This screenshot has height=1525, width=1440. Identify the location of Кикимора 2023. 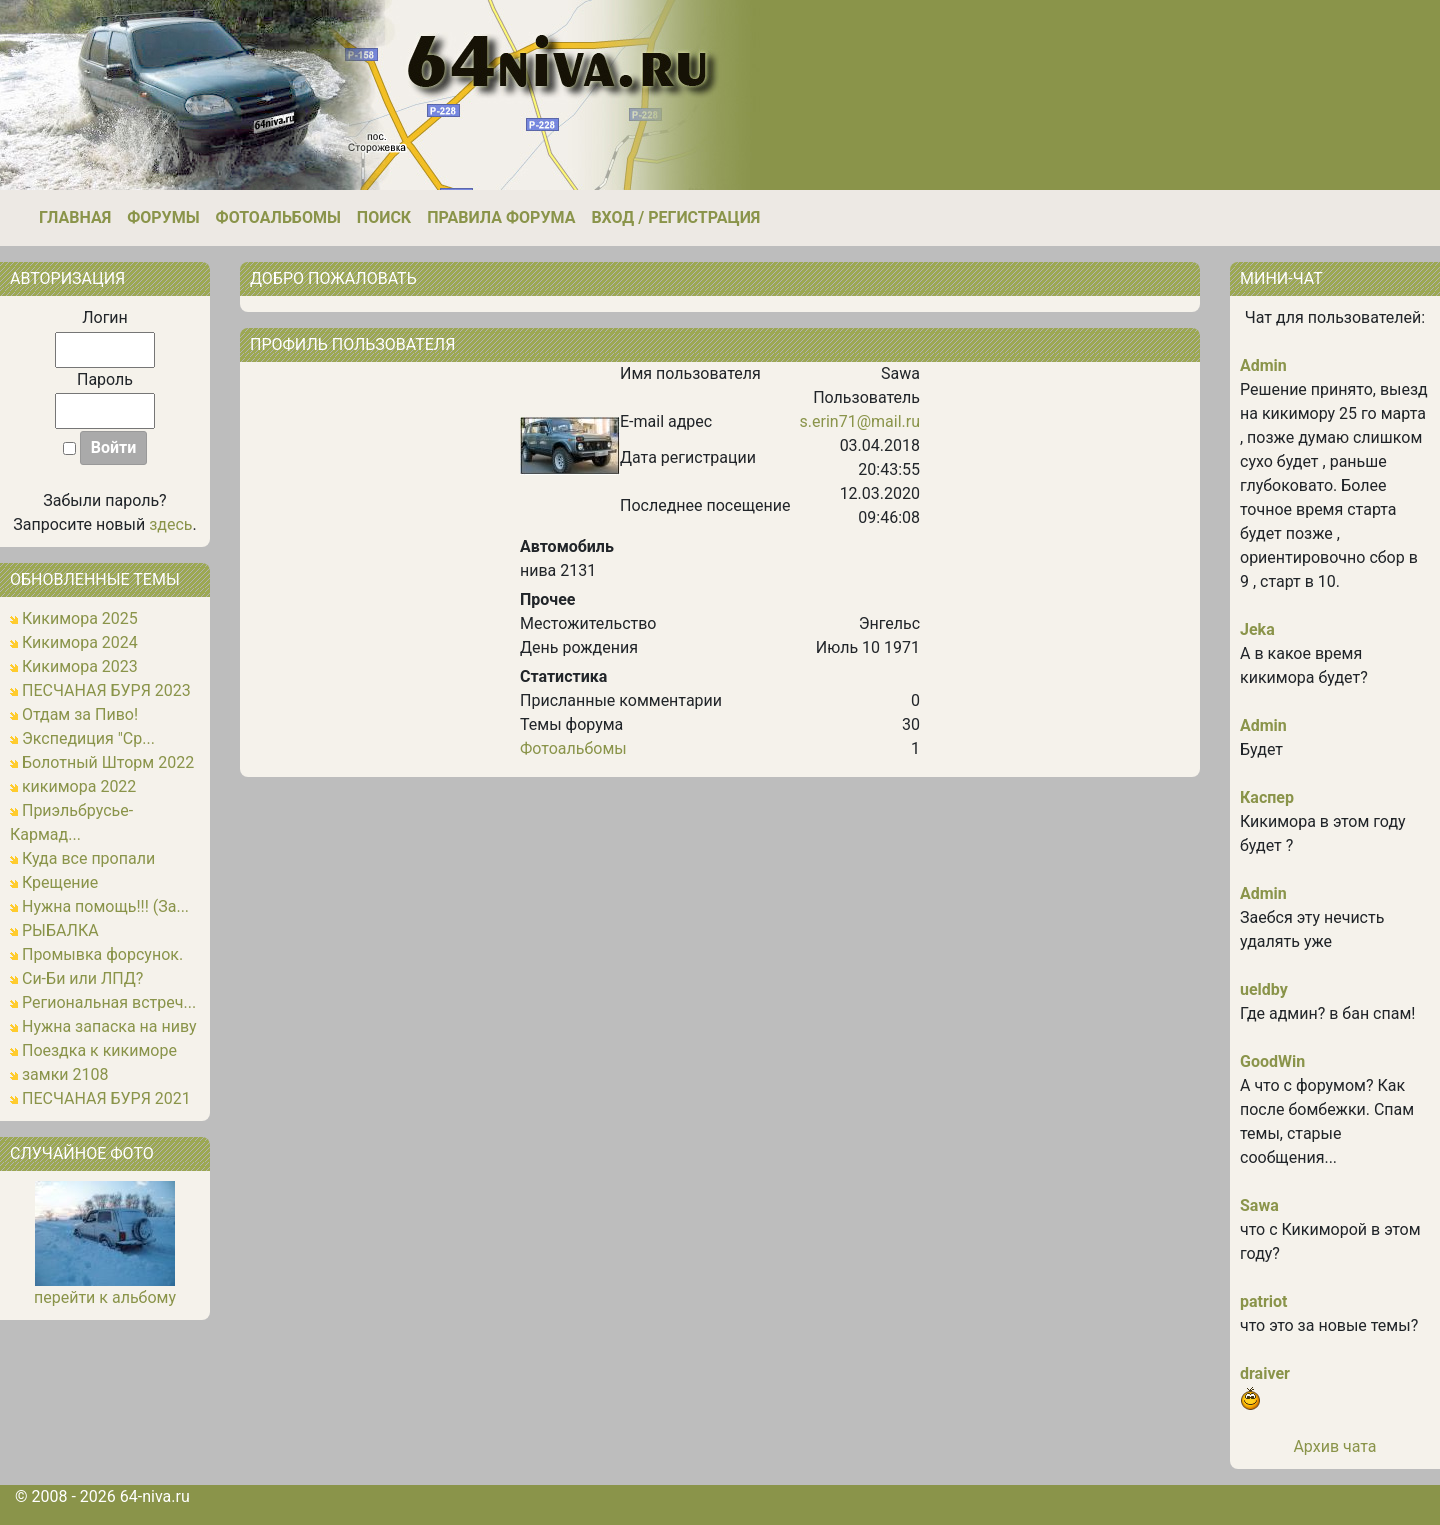
(80, 666).